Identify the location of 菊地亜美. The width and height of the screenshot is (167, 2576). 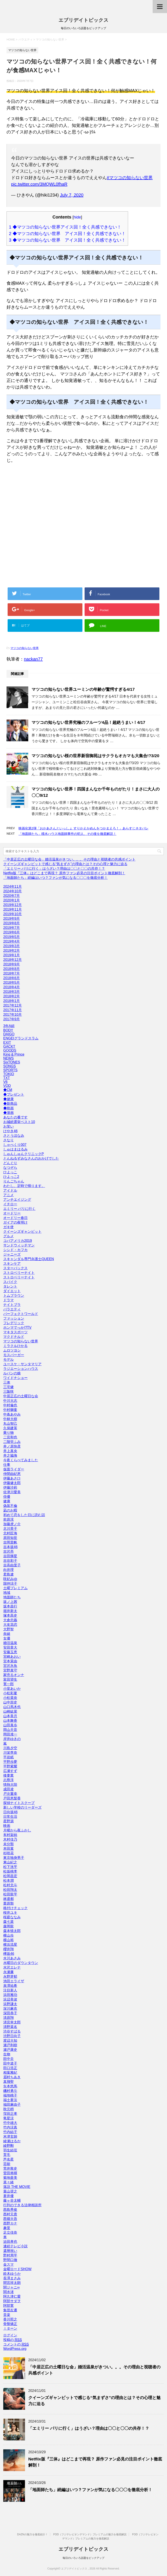
(10, 2177).